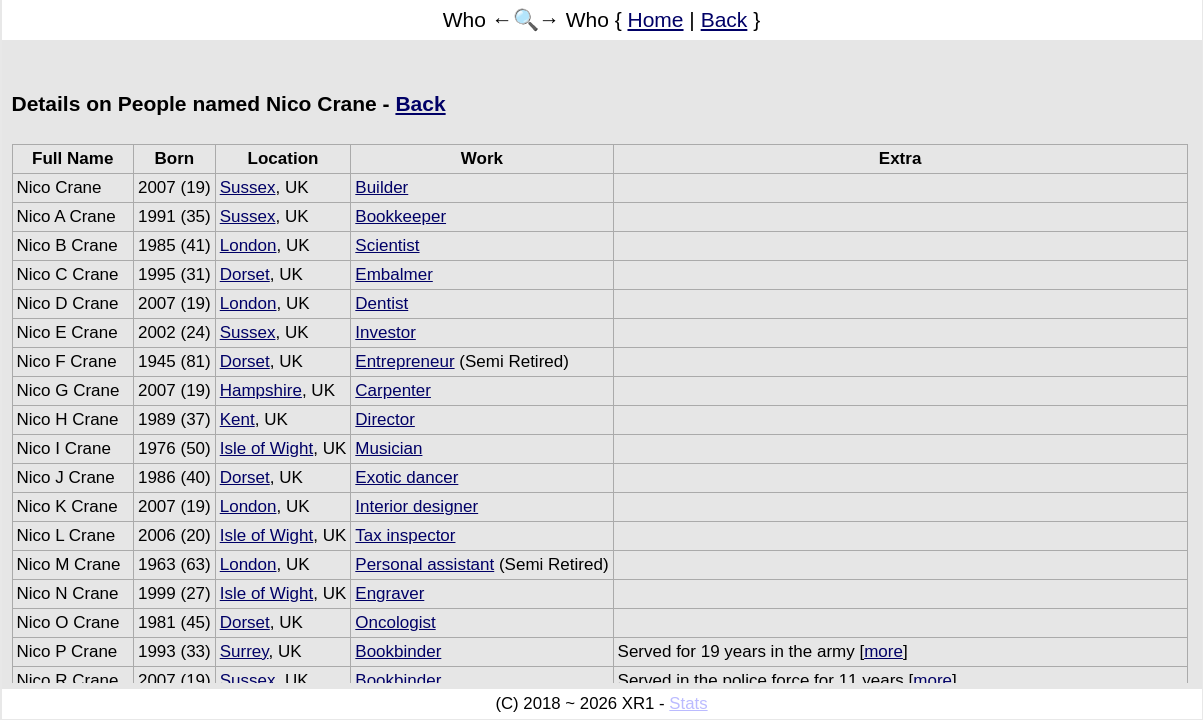  What do you see at coordinates (724, 19) in the screenshot?
I see `Back` at bounding box center [724, 19].